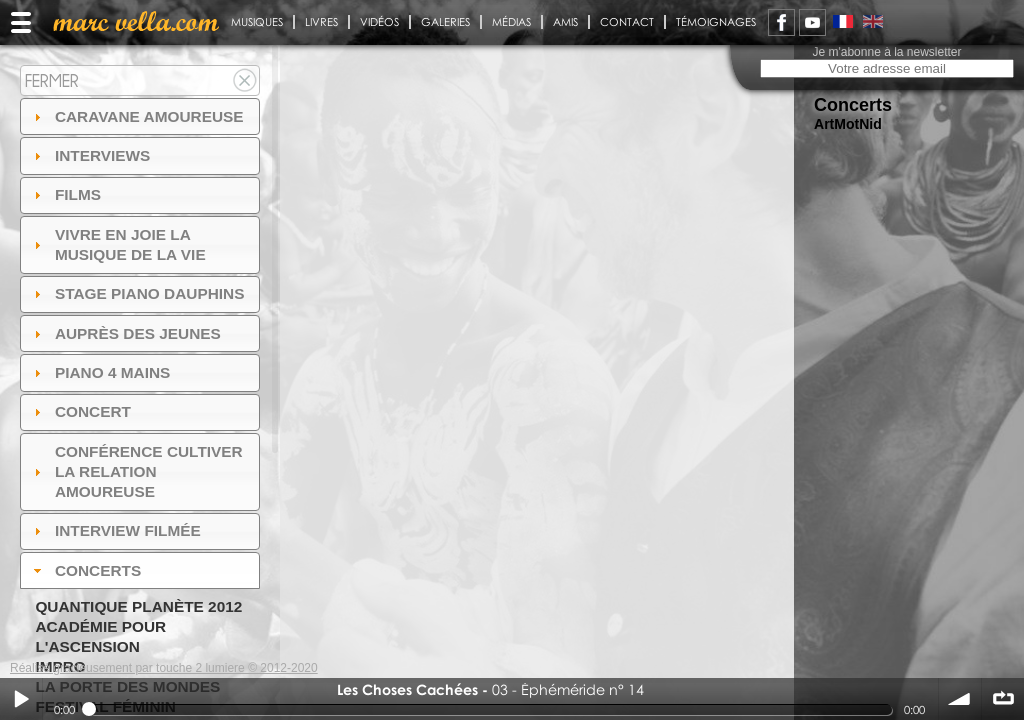 The height and width of the screenshot is (720, 1024). I want to click on Piano 4 mains [tab], so click(100, 372).